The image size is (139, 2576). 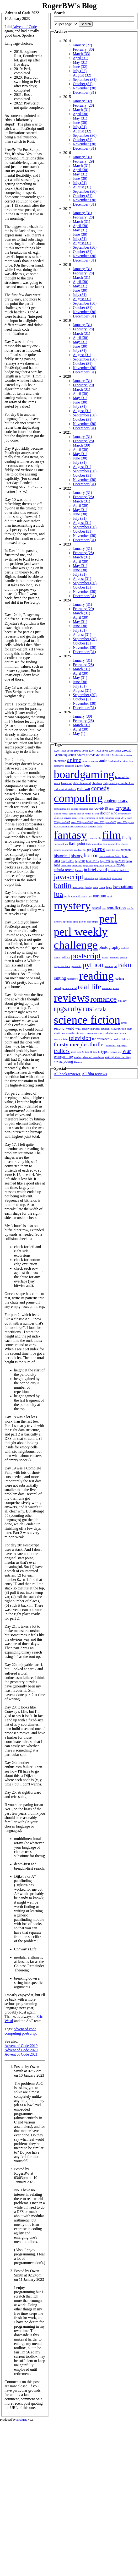 What do you see at coordinates (118, 1028) in the screenshot?
I see `smartphone` at bounding box center [118, 1028].